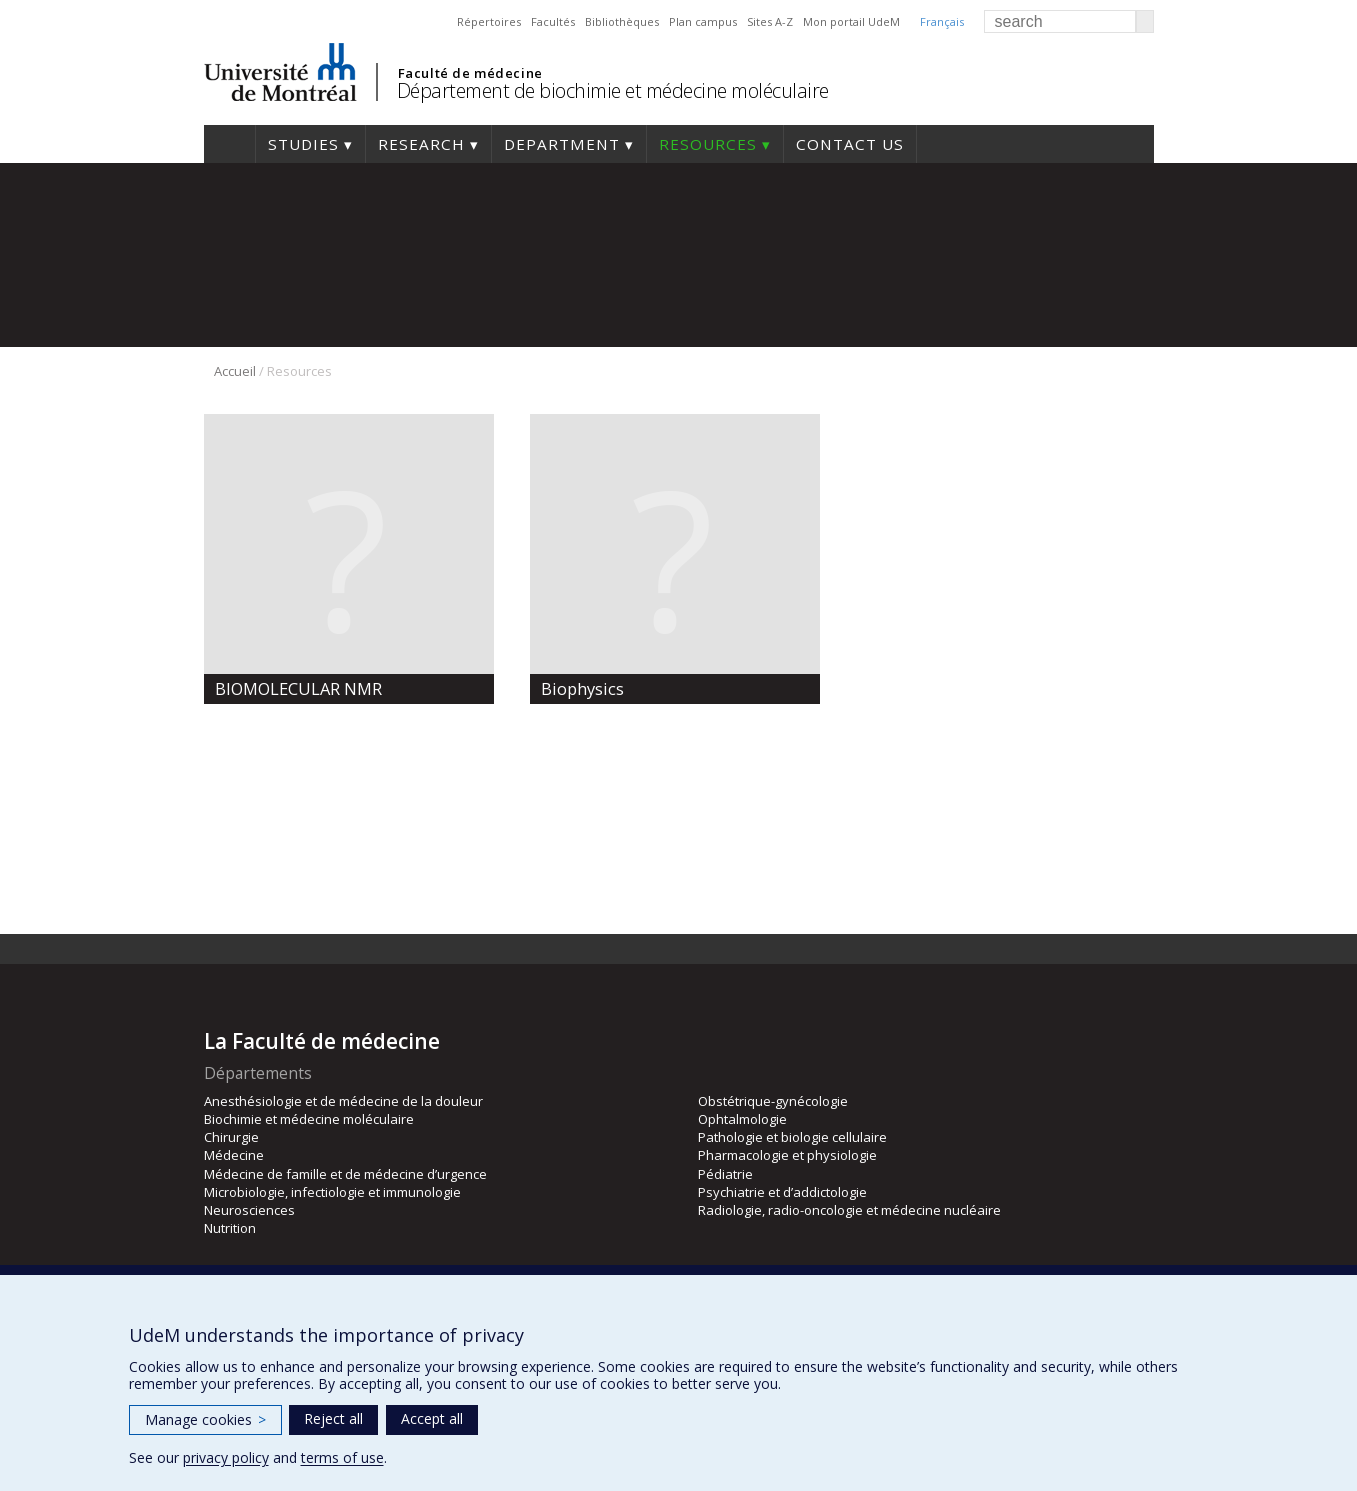  I want to click on Français, so click(942, 21).